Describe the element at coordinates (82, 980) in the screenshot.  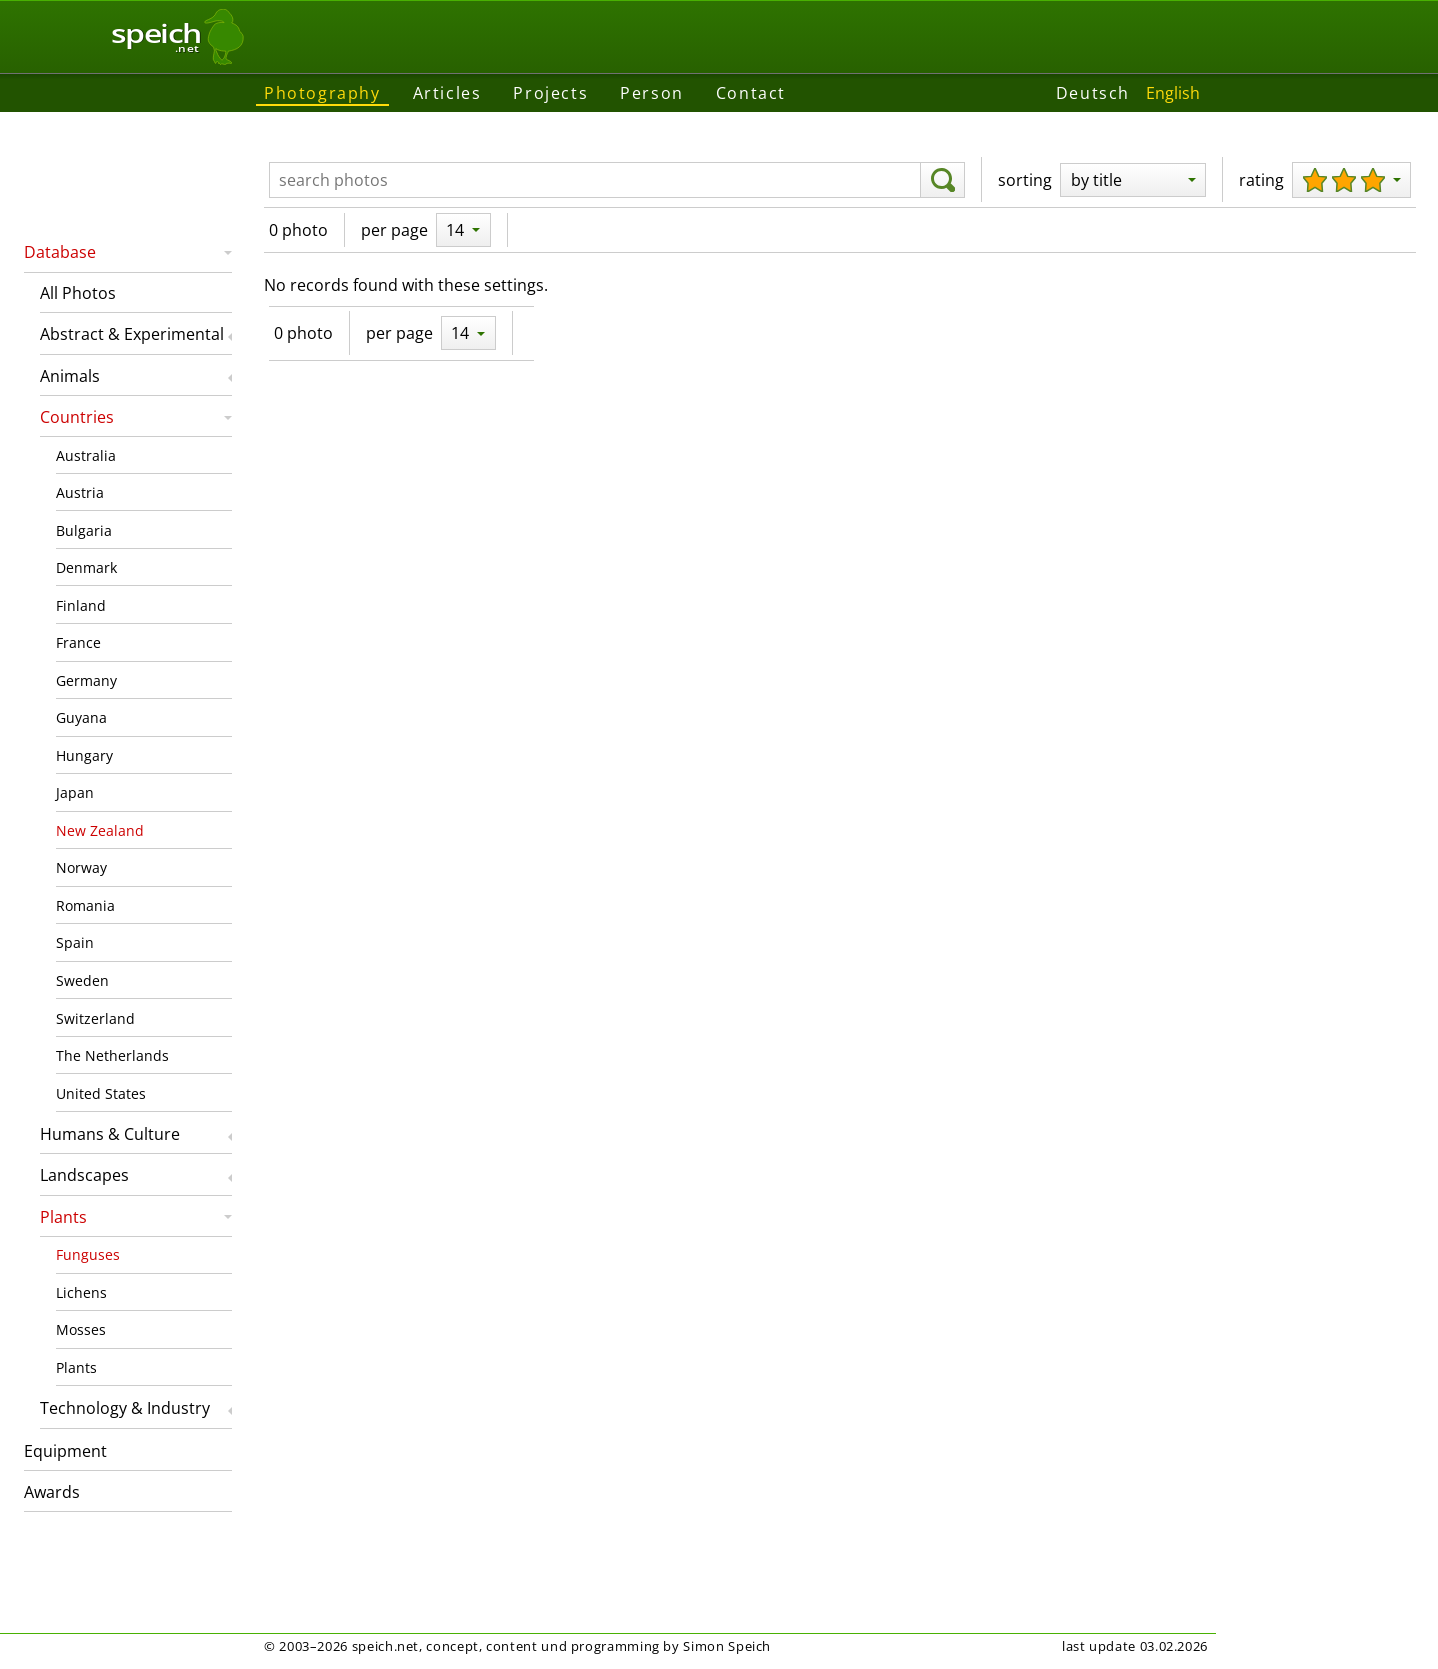
I see `Sweden` at that location.